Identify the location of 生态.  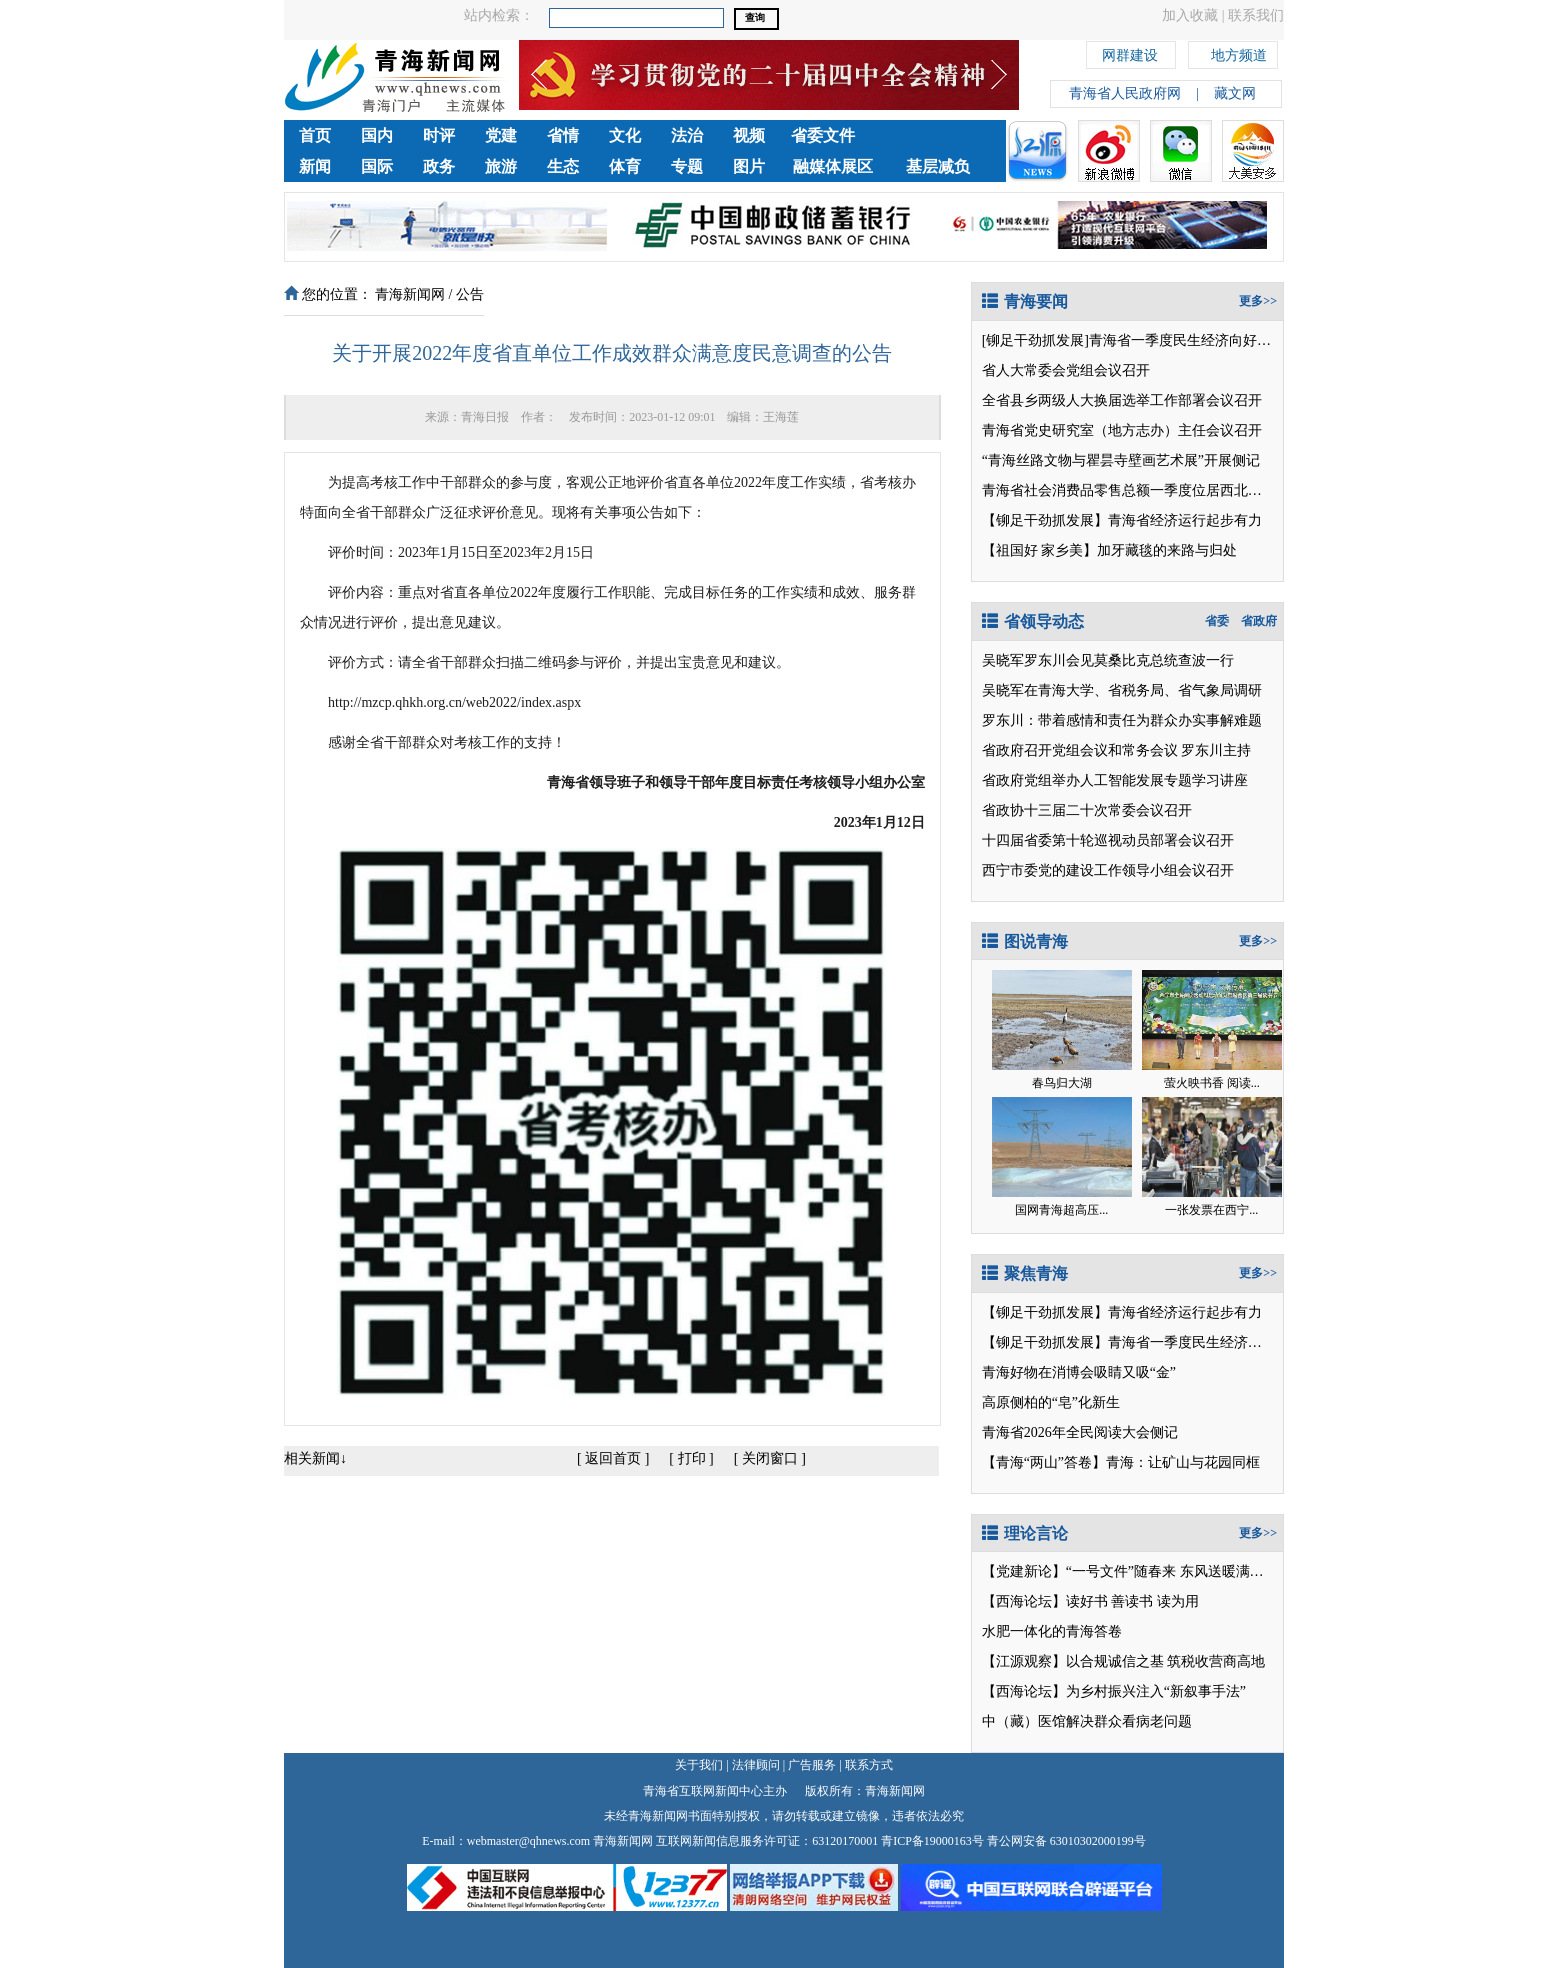
(563, 166).